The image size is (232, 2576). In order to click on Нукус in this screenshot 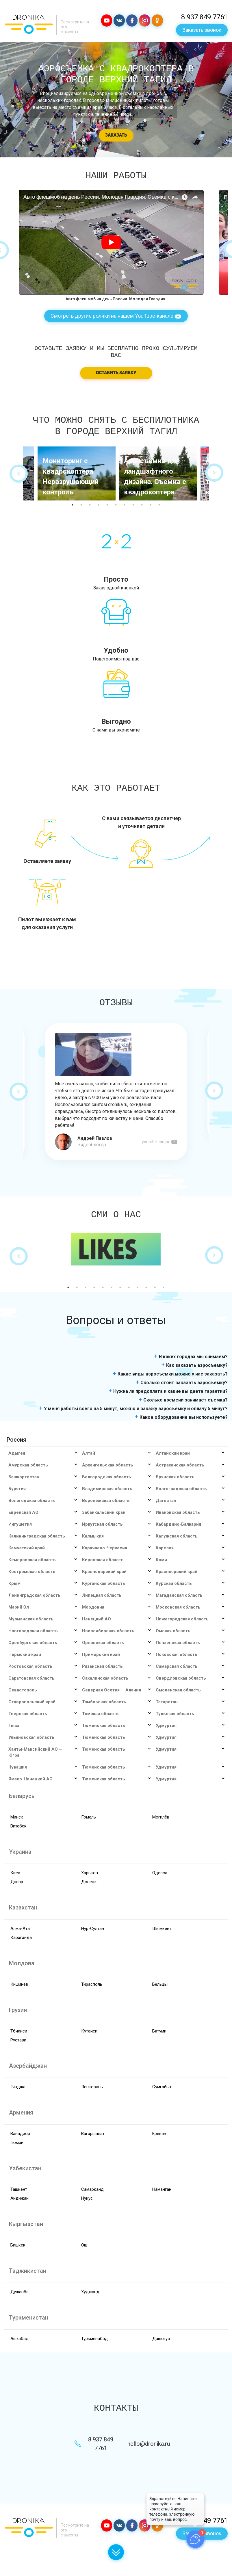, I will do `click(87, 2198)`.